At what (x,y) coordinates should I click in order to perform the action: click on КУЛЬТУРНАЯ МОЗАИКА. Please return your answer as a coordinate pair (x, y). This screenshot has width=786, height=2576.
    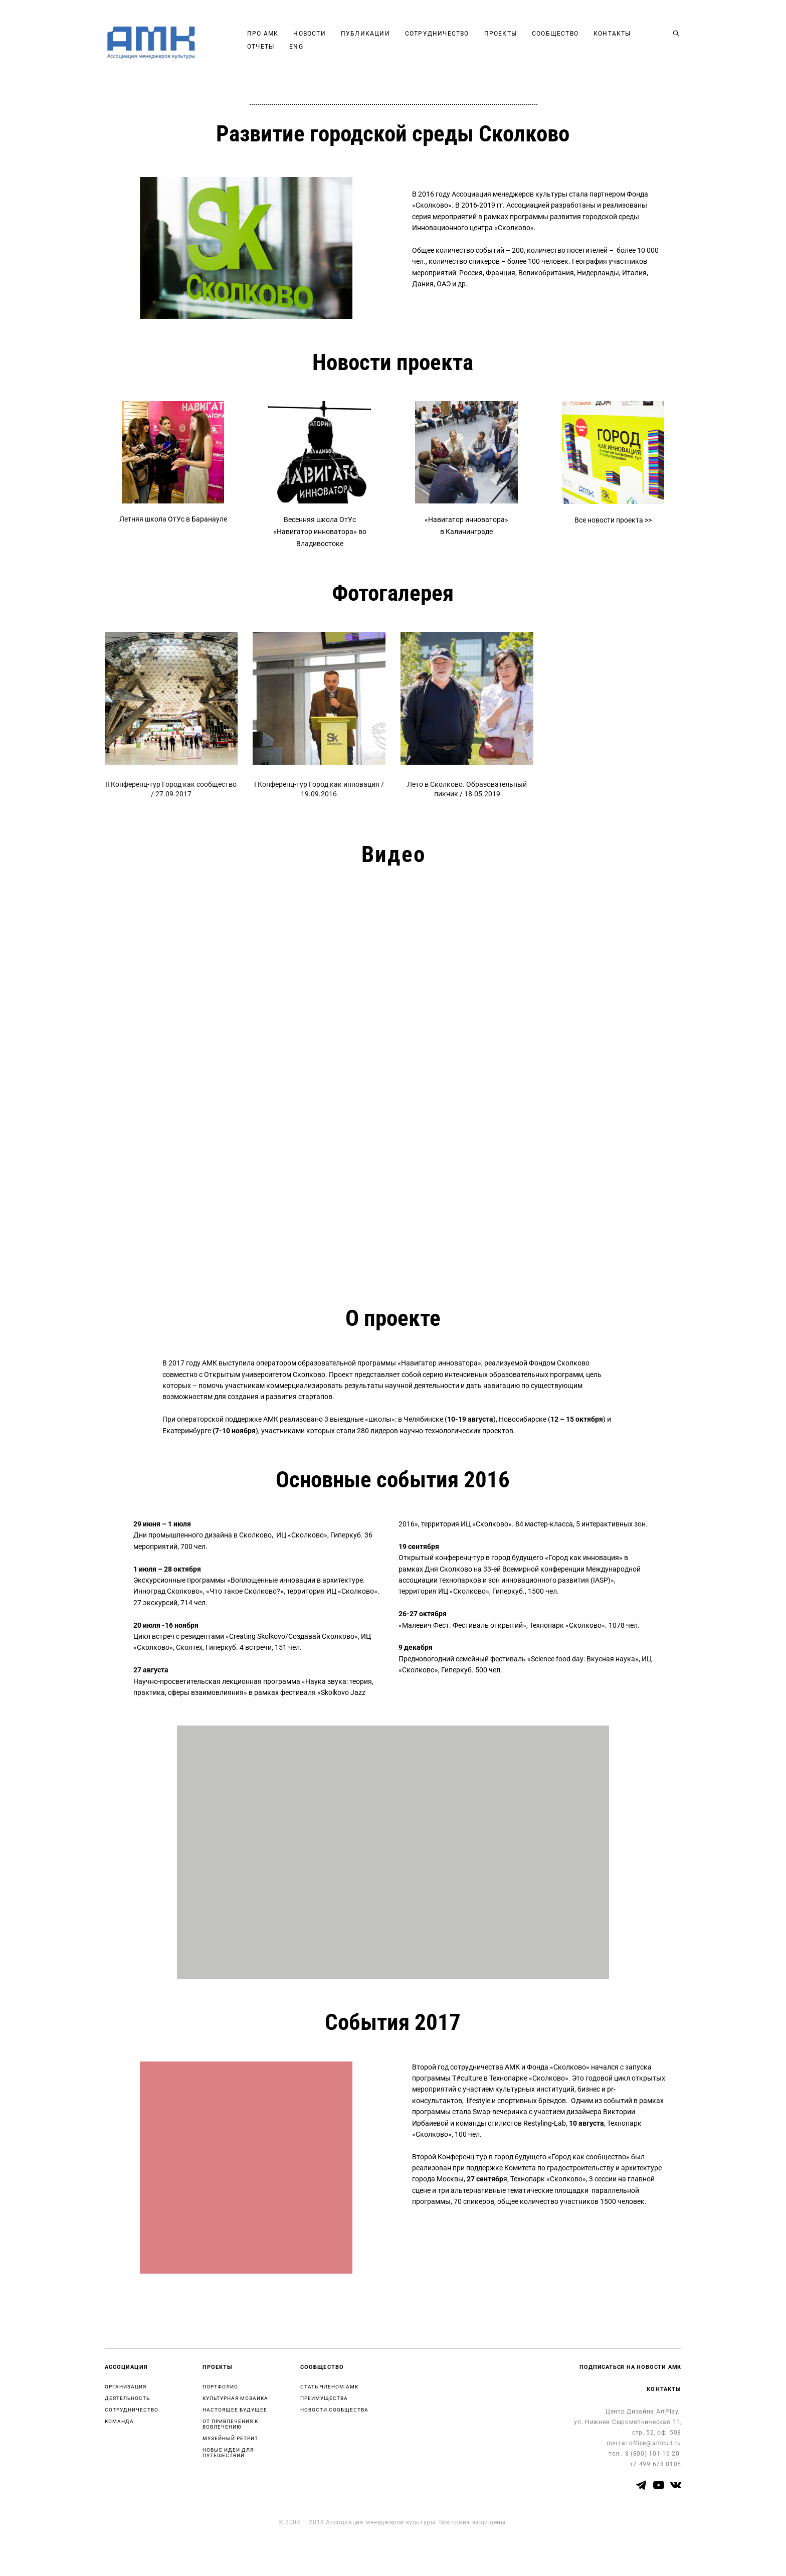
    Looking at the image, I should click on (235, 2398).